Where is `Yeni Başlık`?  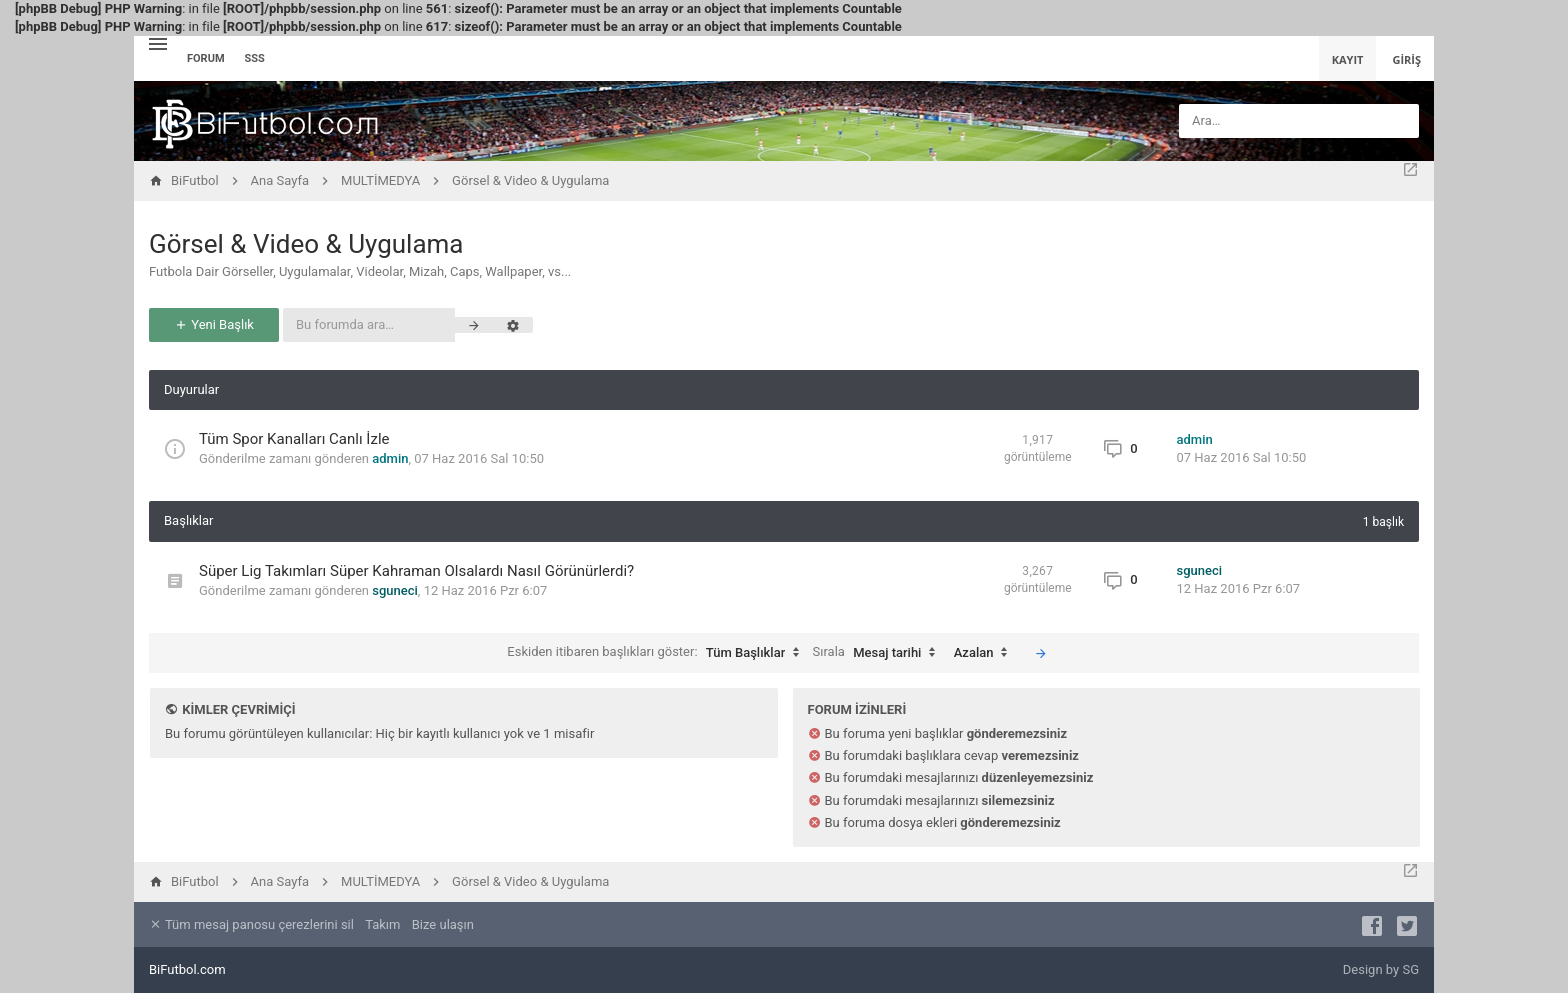
Yeni Başlık is located at coordinates (214, 324).